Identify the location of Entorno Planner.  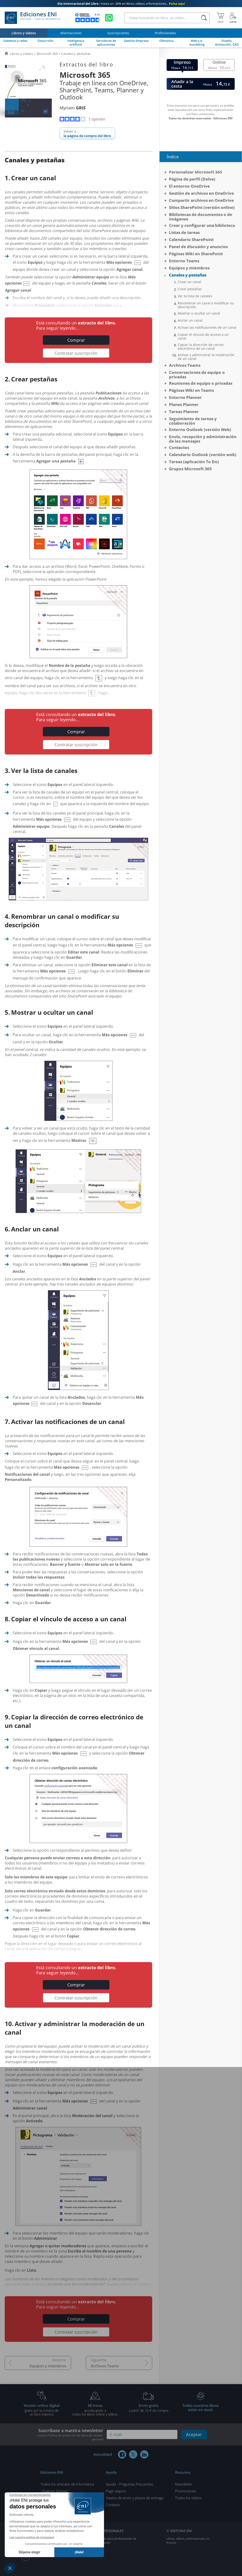
(185, 397).